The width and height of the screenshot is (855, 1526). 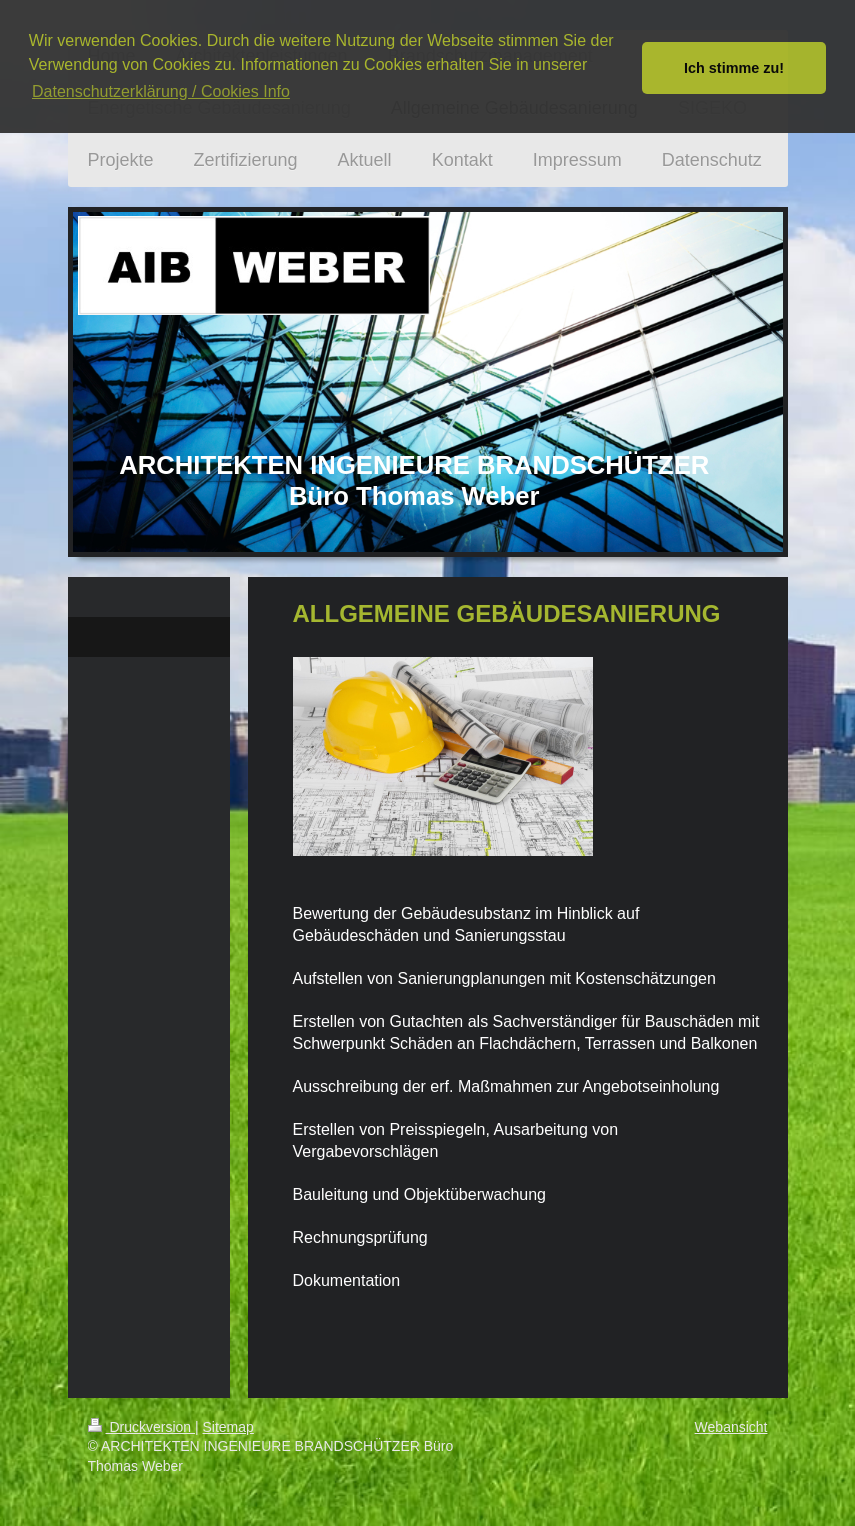 I want to click on Druckversion, so click(x=141, y=1427).